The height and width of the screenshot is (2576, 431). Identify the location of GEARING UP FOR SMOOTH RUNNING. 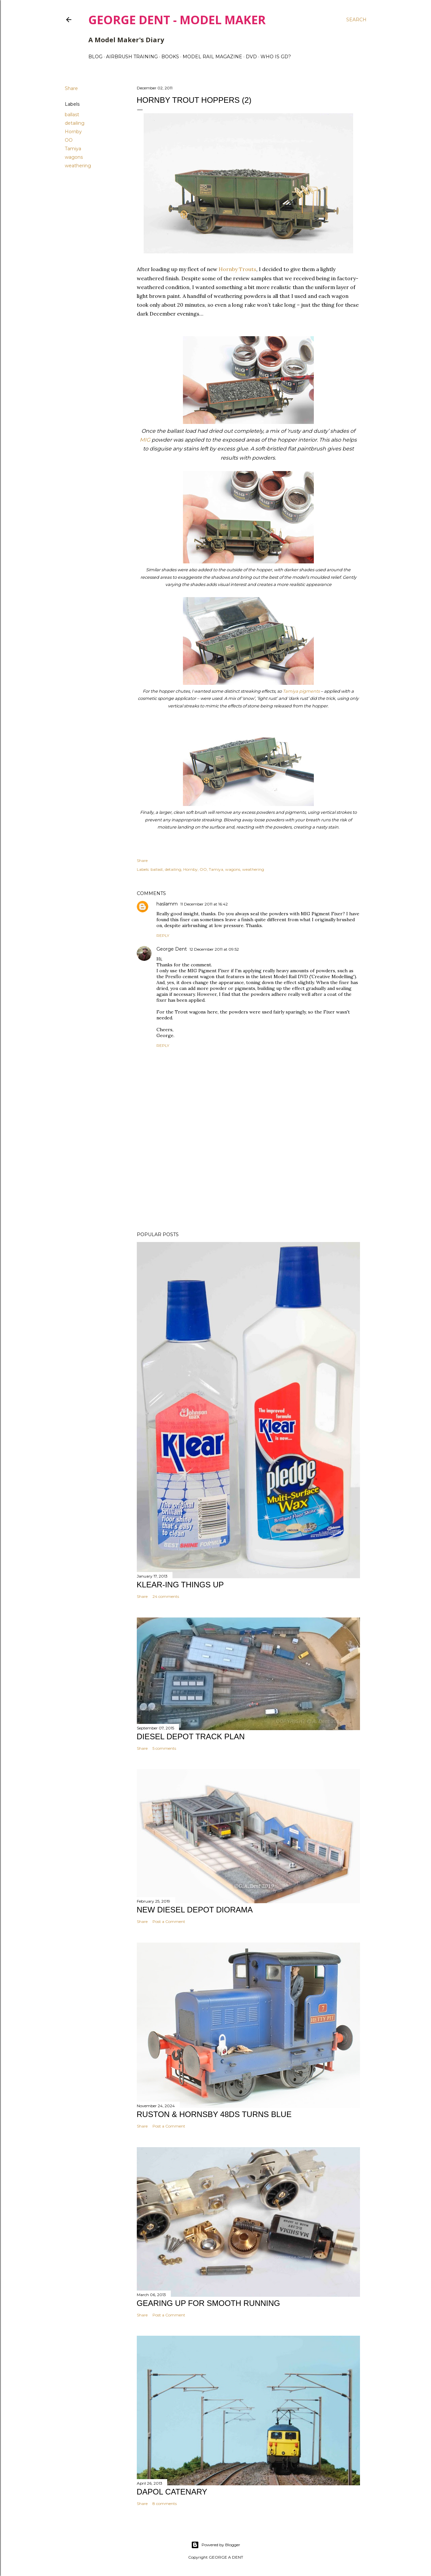
(208, 2303).